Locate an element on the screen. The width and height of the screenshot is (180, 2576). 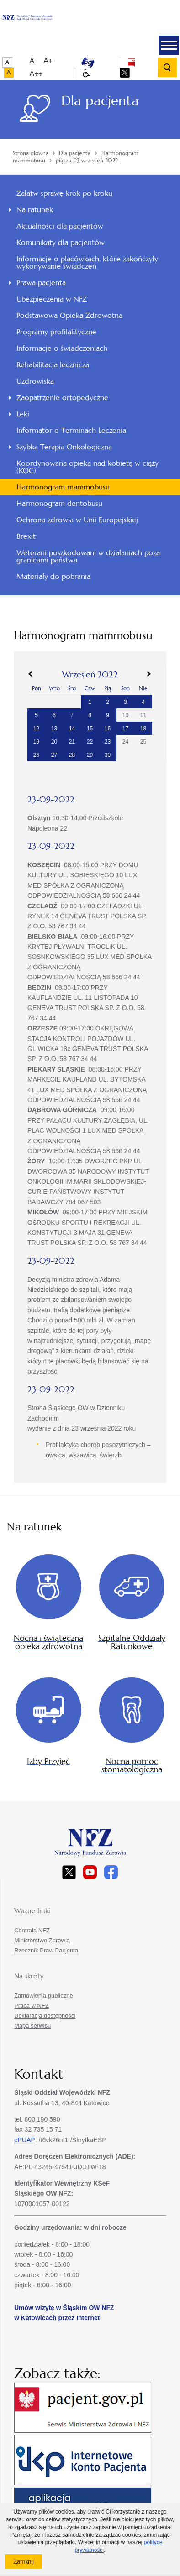
20 is located at coordinates (54, 742).